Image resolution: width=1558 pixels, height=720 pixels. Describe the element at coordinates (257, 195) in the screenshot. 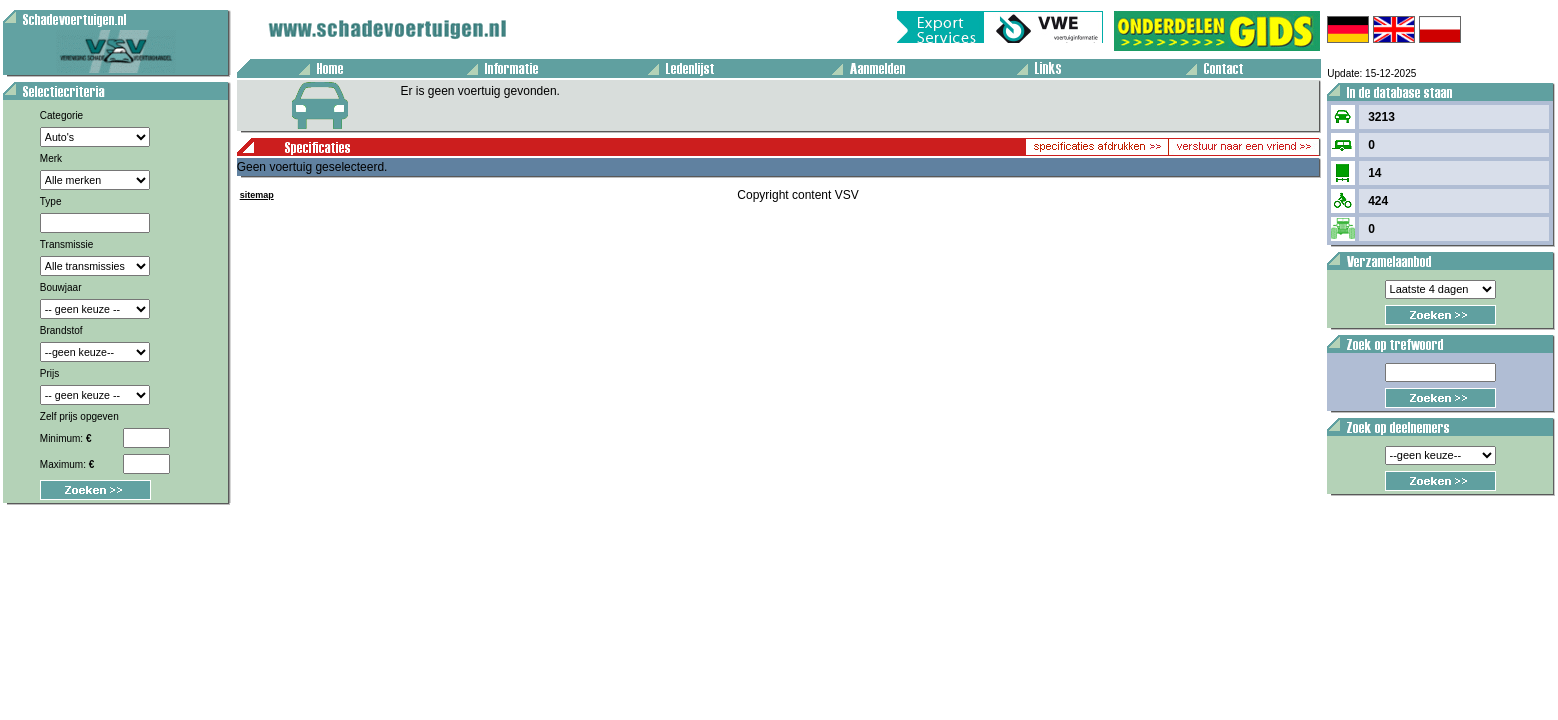

I see `sitemap` at that location.